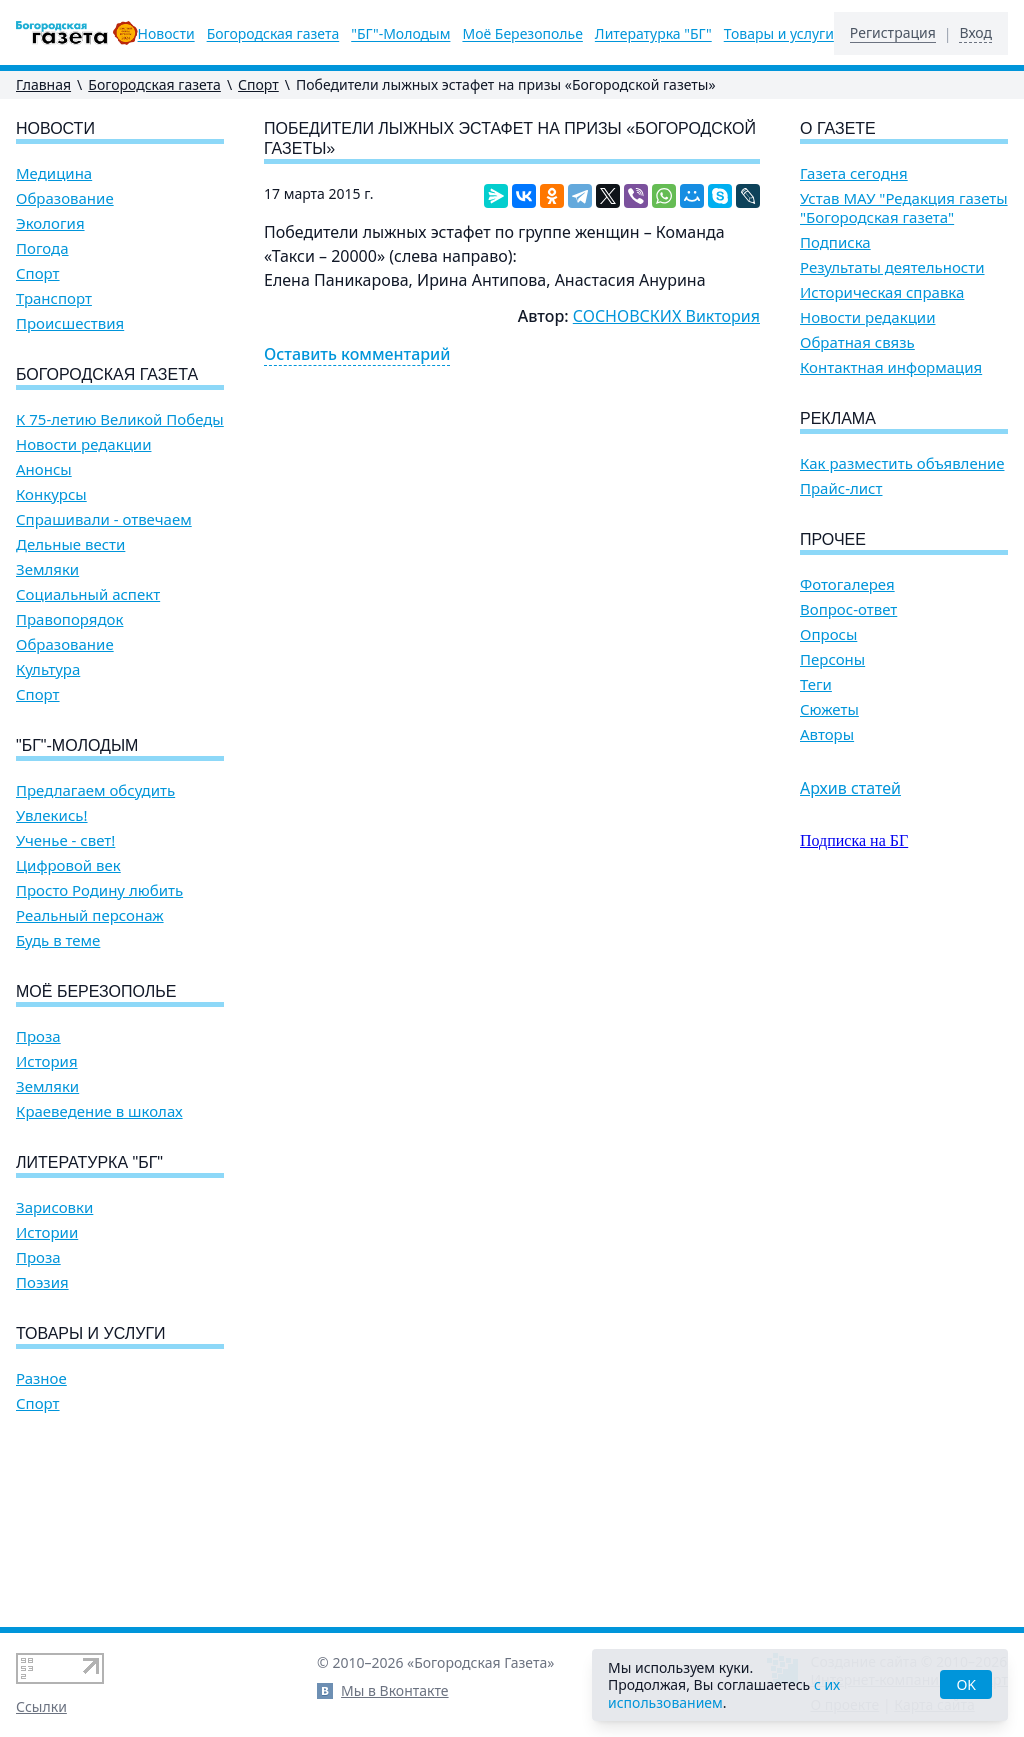  Describe the element at coordinates (835, 242) in the screenshot. I see `Подписка` at that location.